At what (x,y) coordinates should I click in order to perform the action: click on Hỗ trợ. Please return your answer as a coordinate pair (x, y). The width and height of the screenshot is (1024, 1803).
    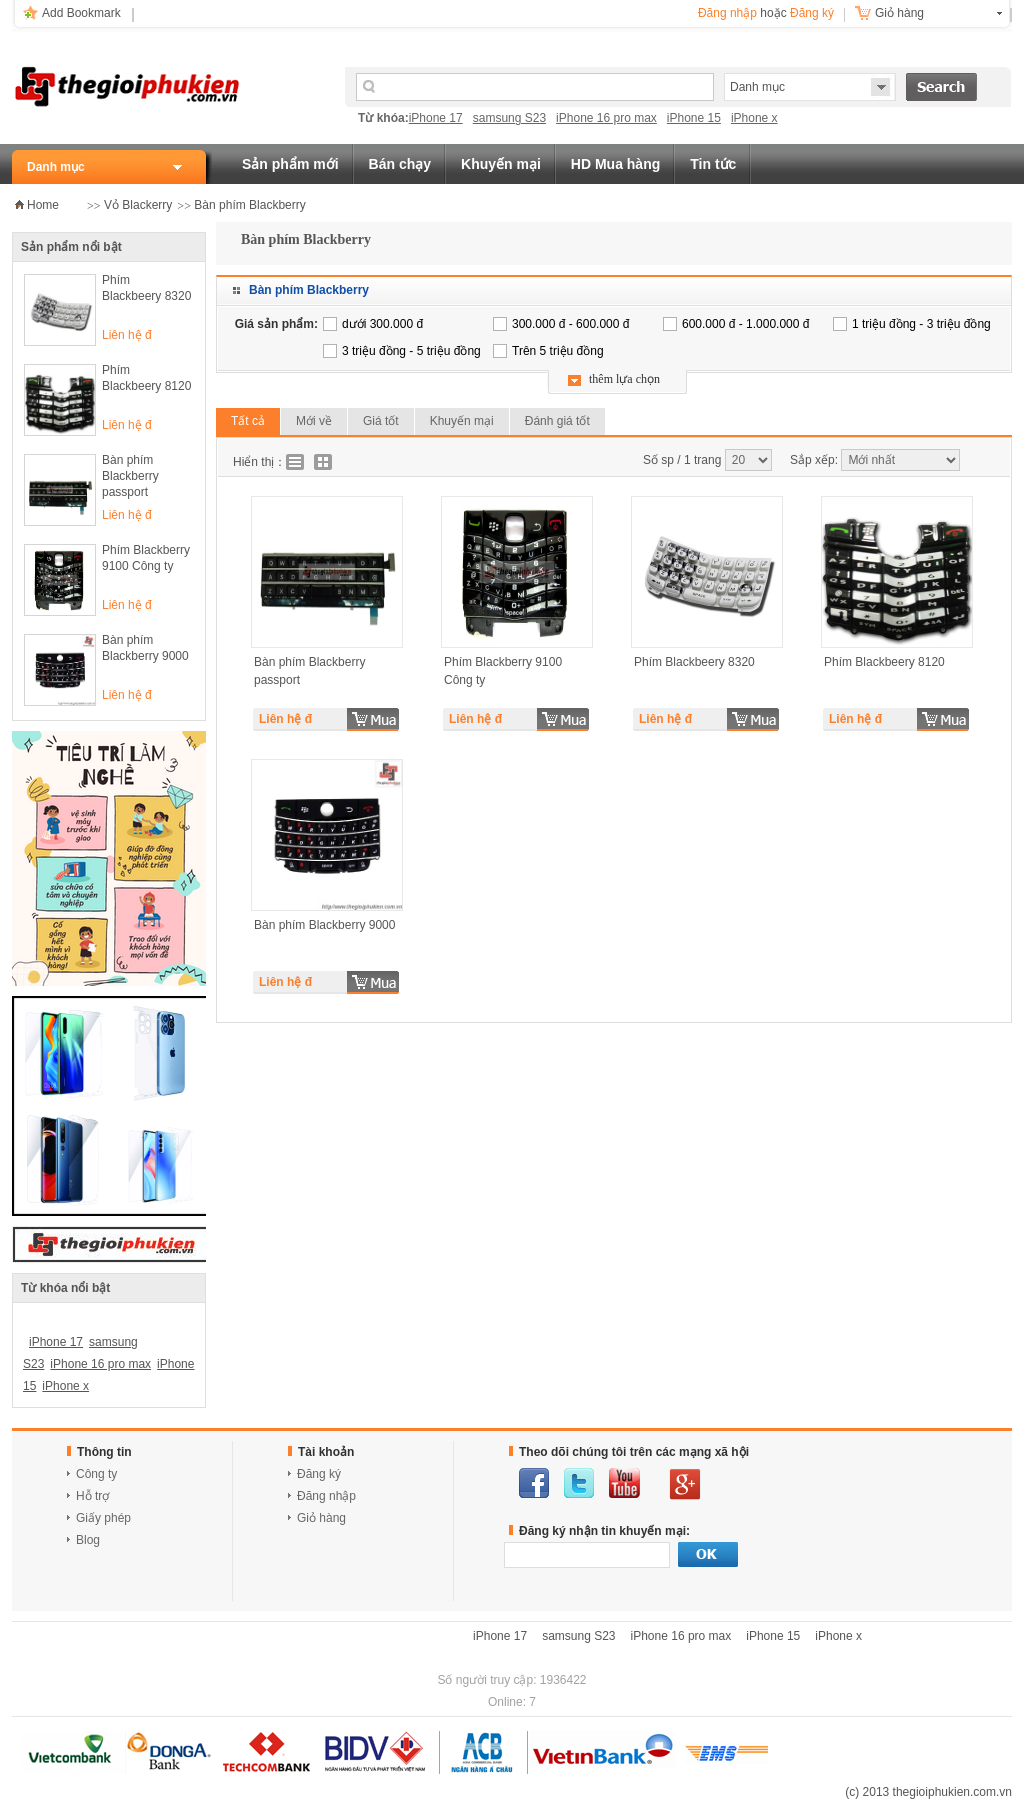
    Looking at the image, I should click on (92, 1496).